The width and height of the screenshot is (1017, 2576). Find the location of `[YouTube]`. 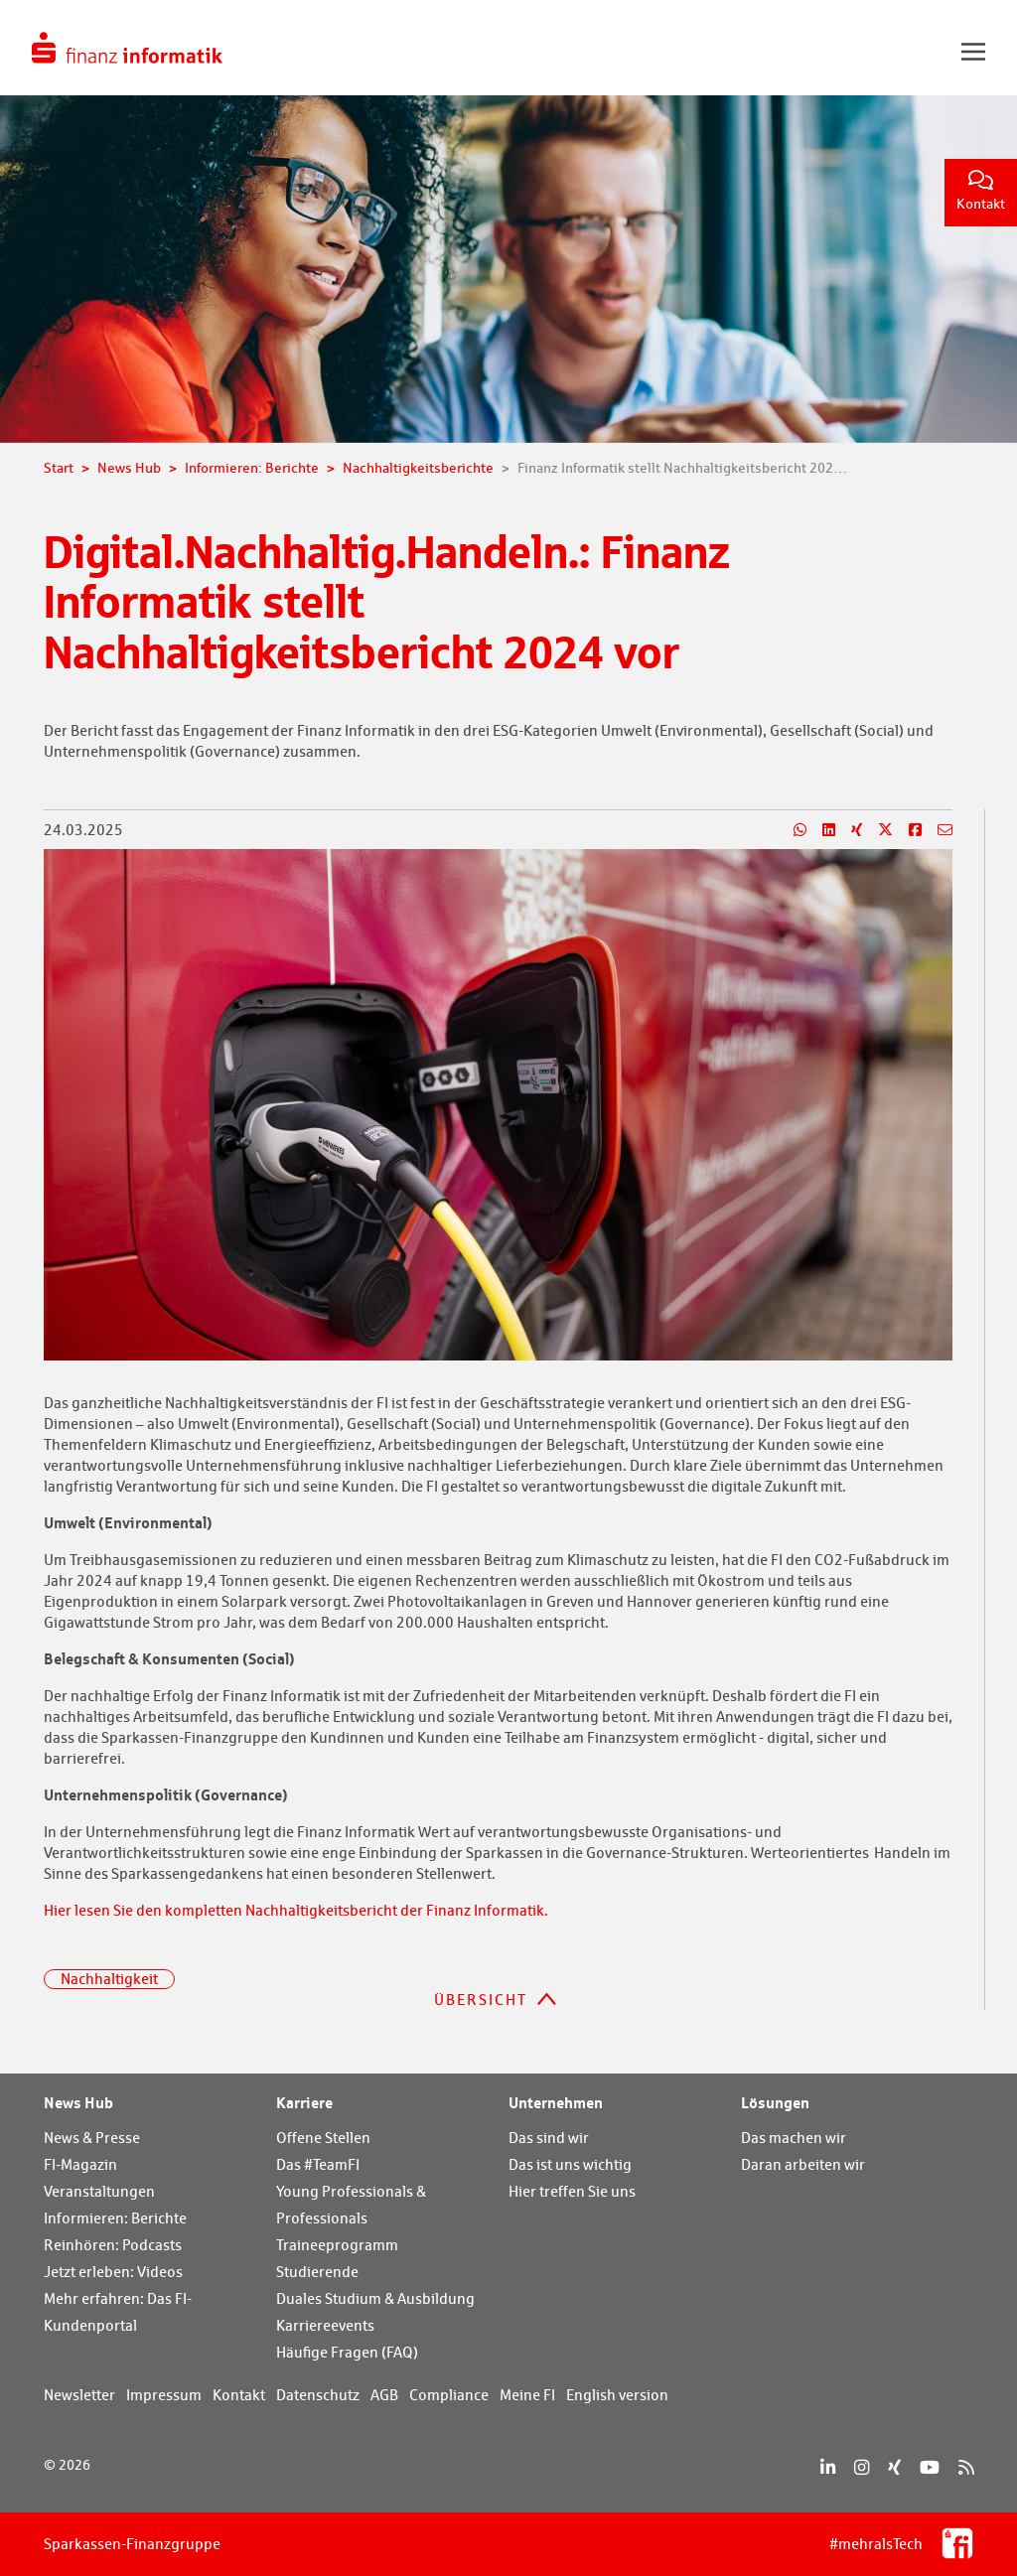

[YouTube] is located at coordinates (930, 2467).